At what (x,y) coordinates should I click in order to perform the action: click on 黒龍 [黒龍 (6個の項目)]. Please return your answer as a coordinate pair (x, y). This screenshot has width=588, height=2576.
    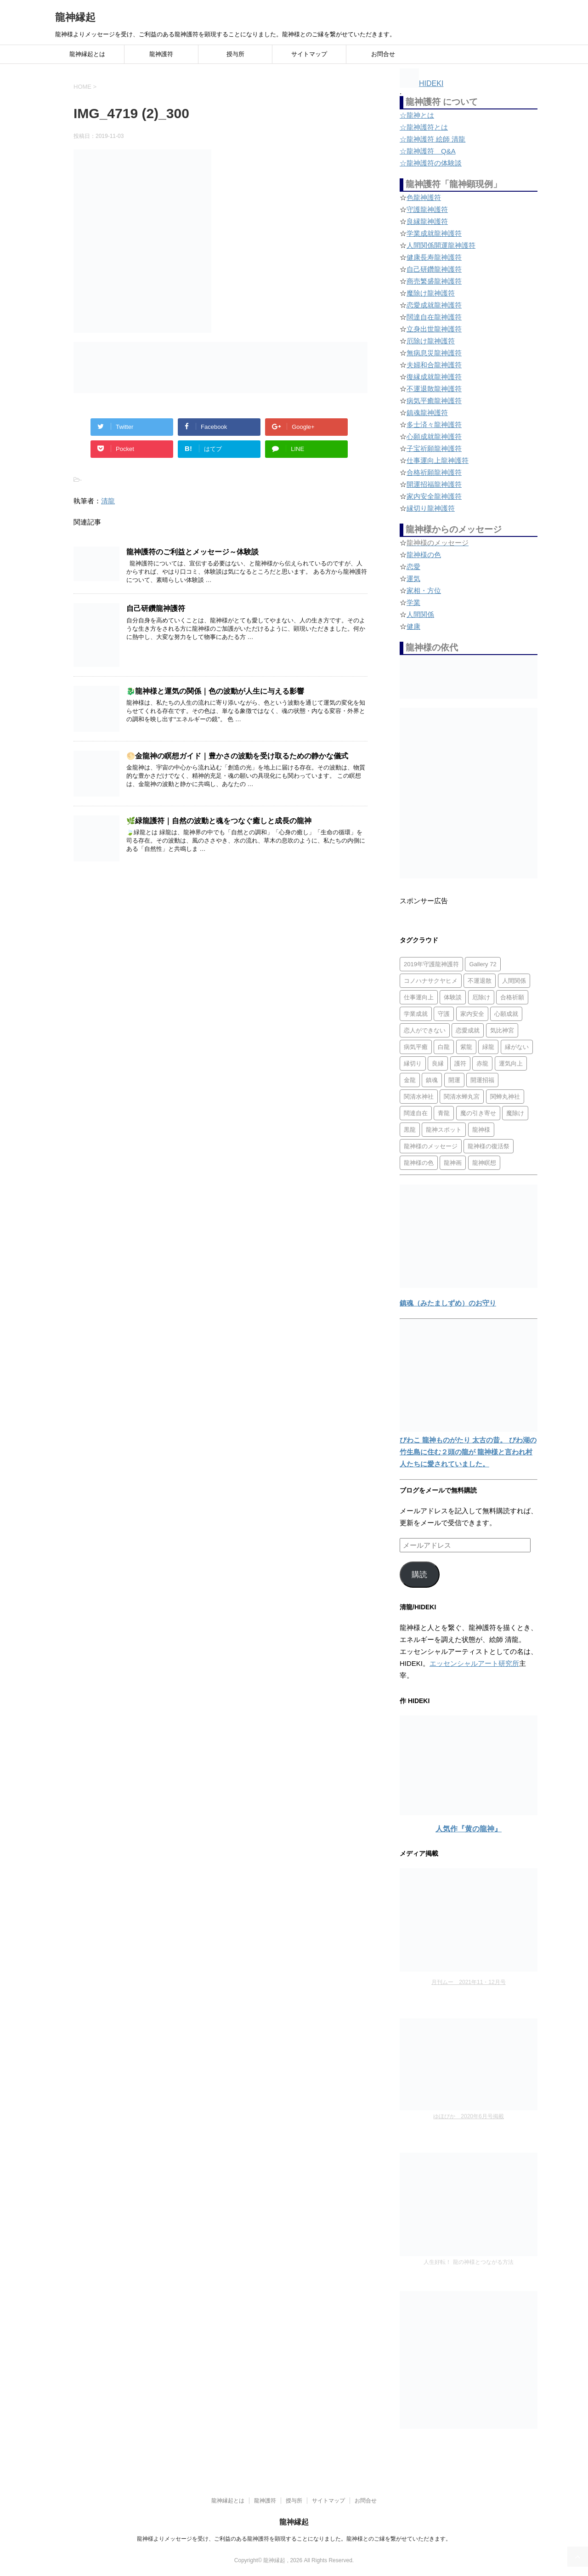
    Looking at the image, I should click on (410, 1129).